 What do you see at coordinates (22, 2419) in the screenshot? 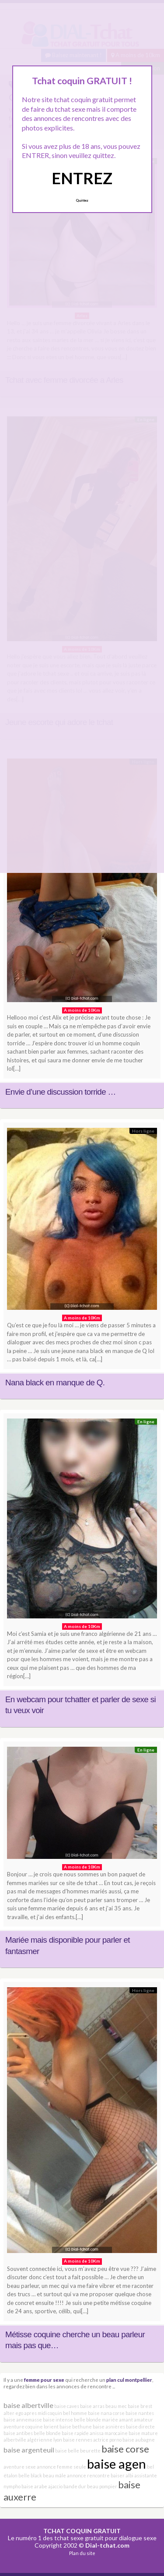
I see `baise annemasse` at bounding box center [22, 2419].